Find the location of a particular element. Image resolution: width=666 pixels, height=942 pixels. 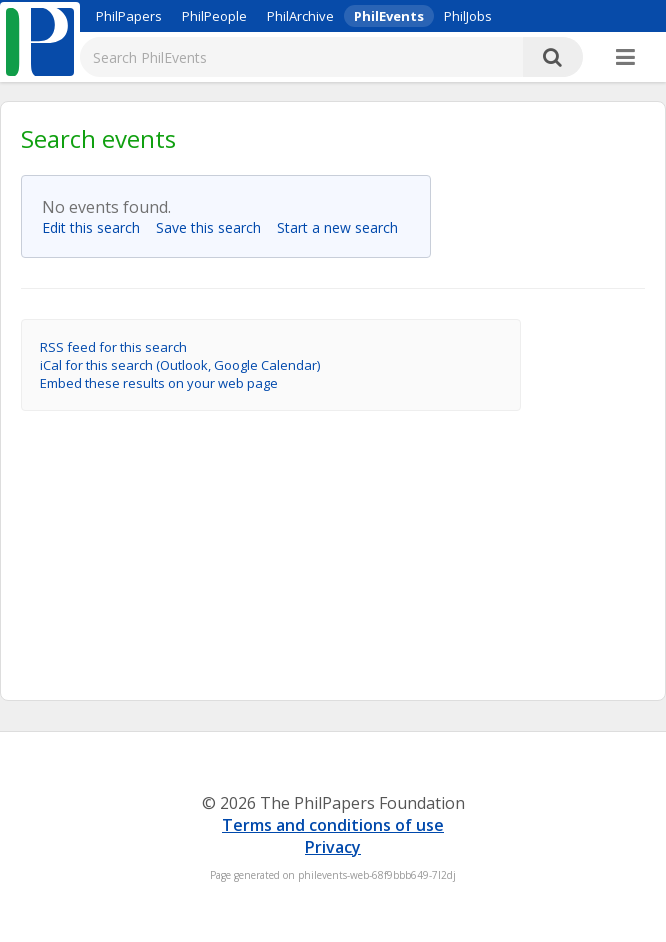

Start a new search is located at coordinates (343, 227).